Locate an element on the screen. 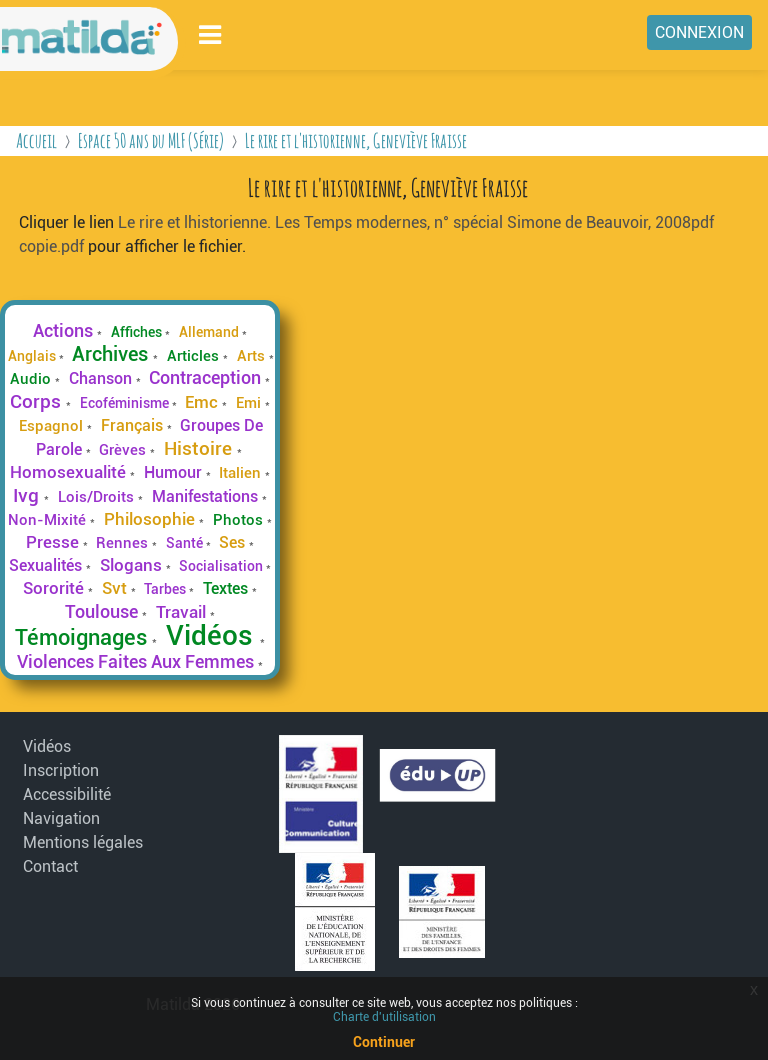  Slogans is located at coordinates (133, 565).